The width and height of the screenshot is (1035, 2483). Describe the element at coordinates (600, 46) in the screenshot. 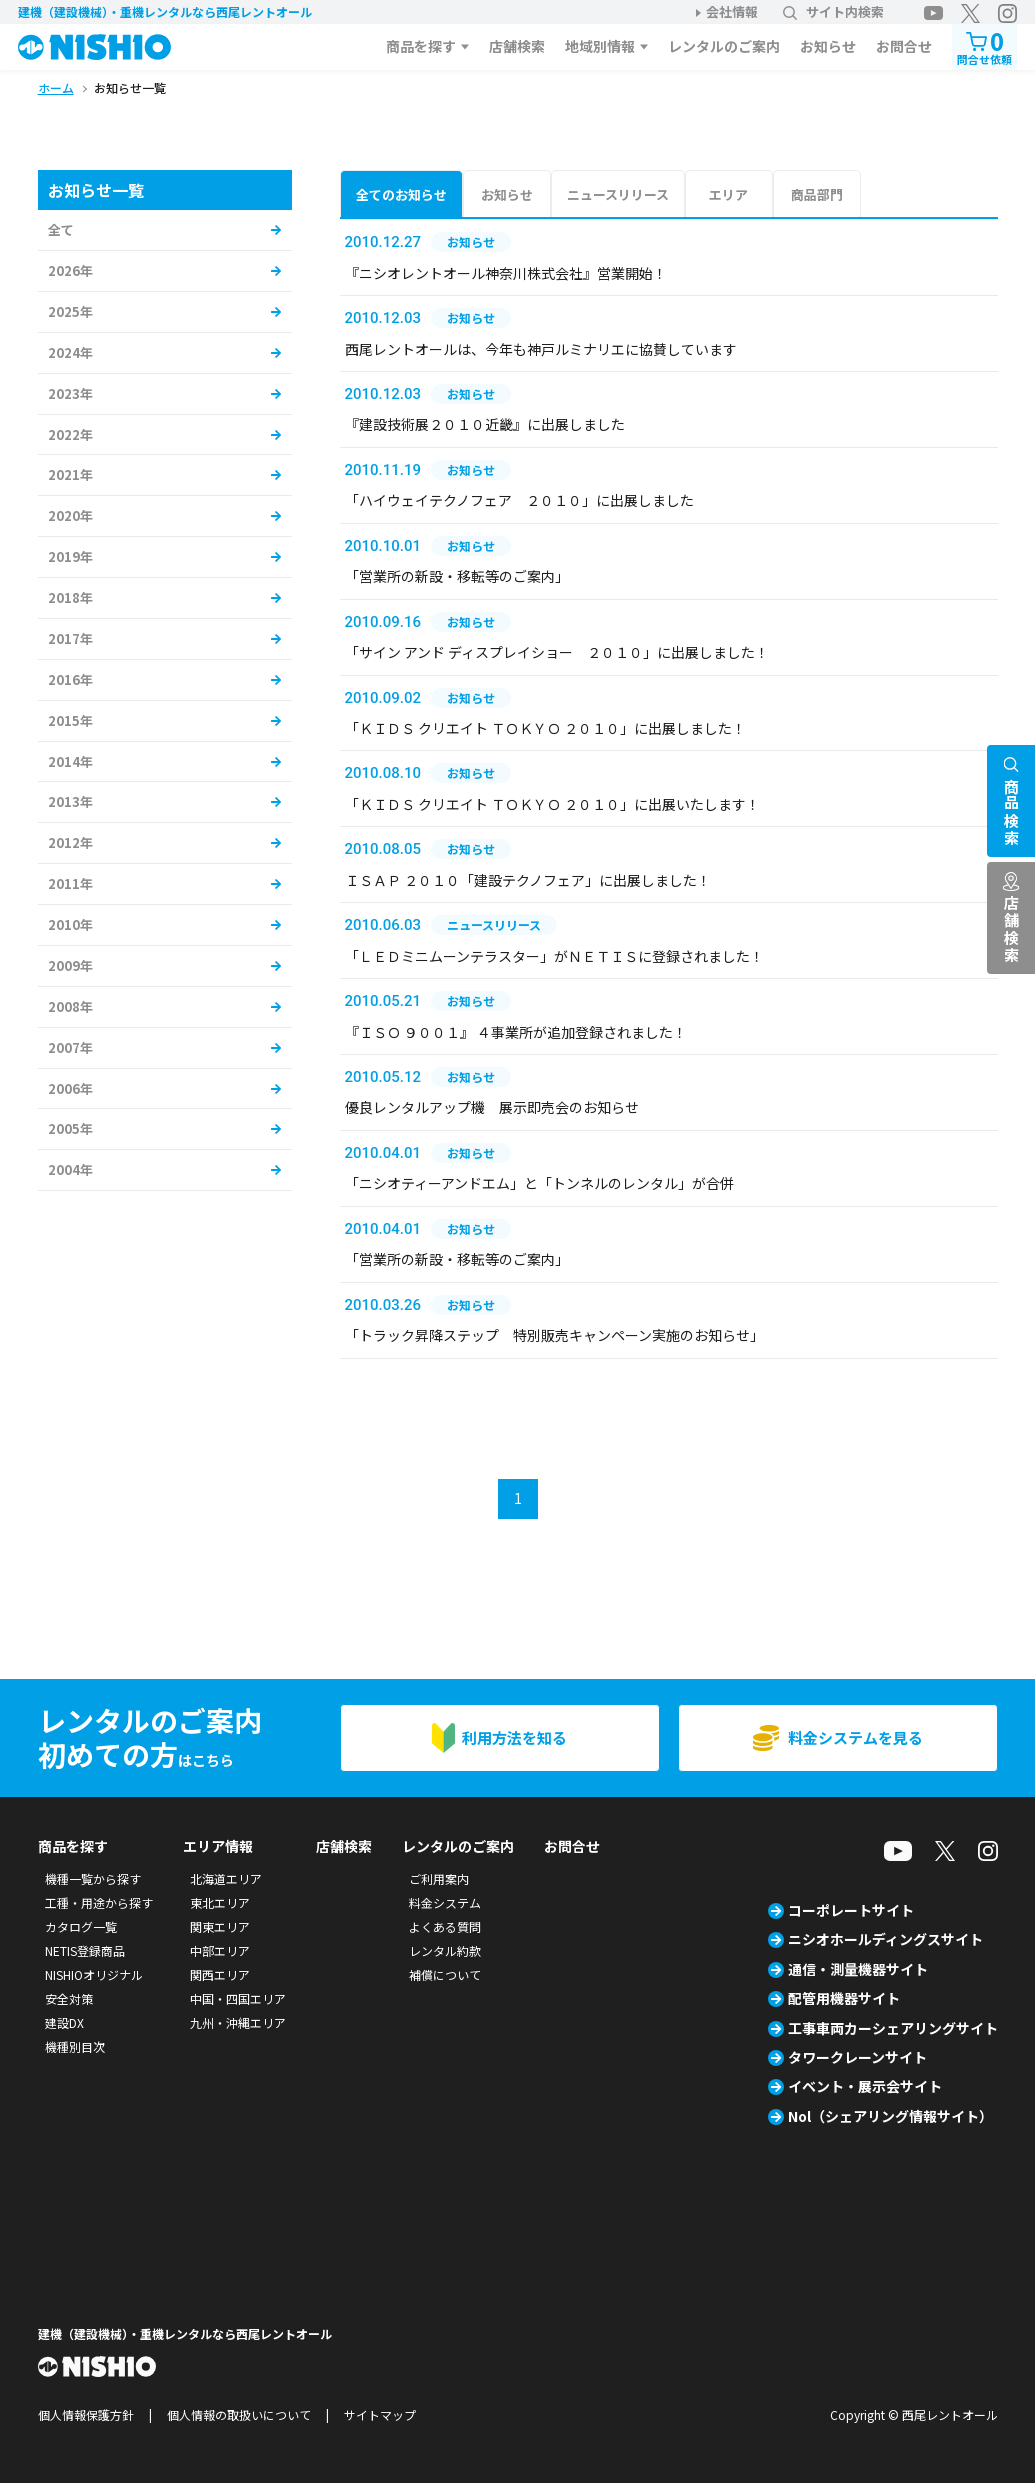

I see `地域別情報` at that location.